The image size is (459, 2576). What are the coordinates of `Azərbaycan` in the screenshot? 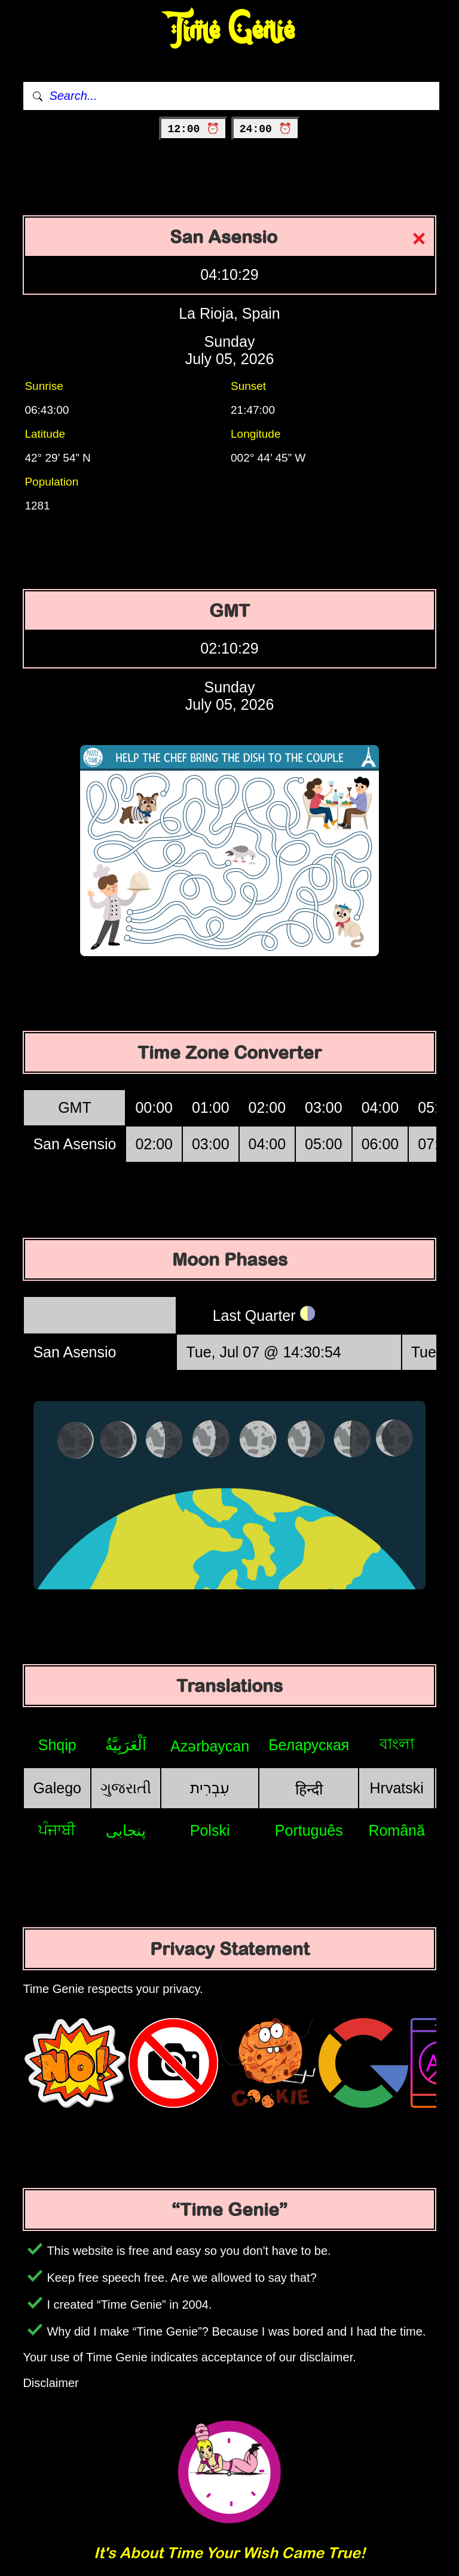 It's located at (209, 1746).